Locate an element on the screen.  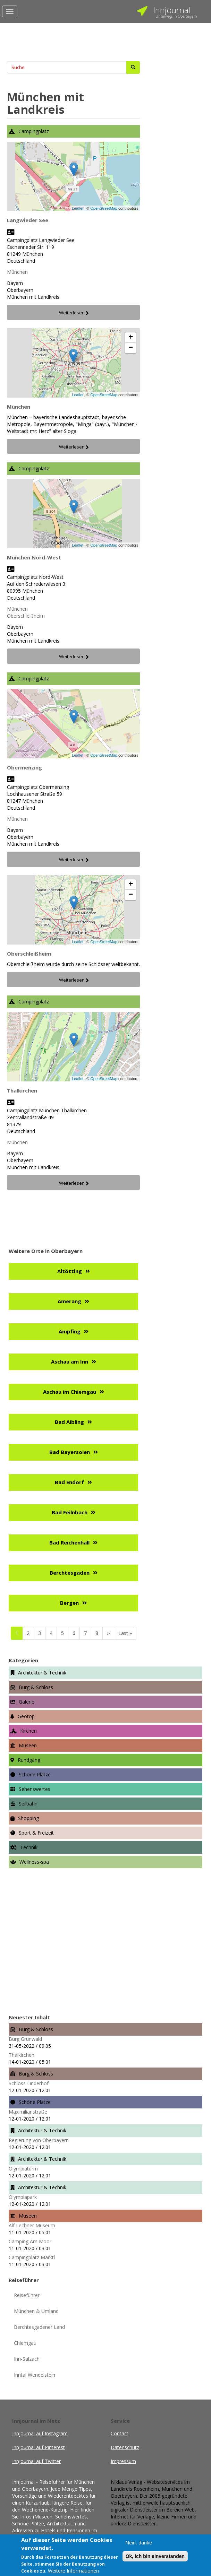
Berchtesgadener Land is located at coordinates (39, 2327).